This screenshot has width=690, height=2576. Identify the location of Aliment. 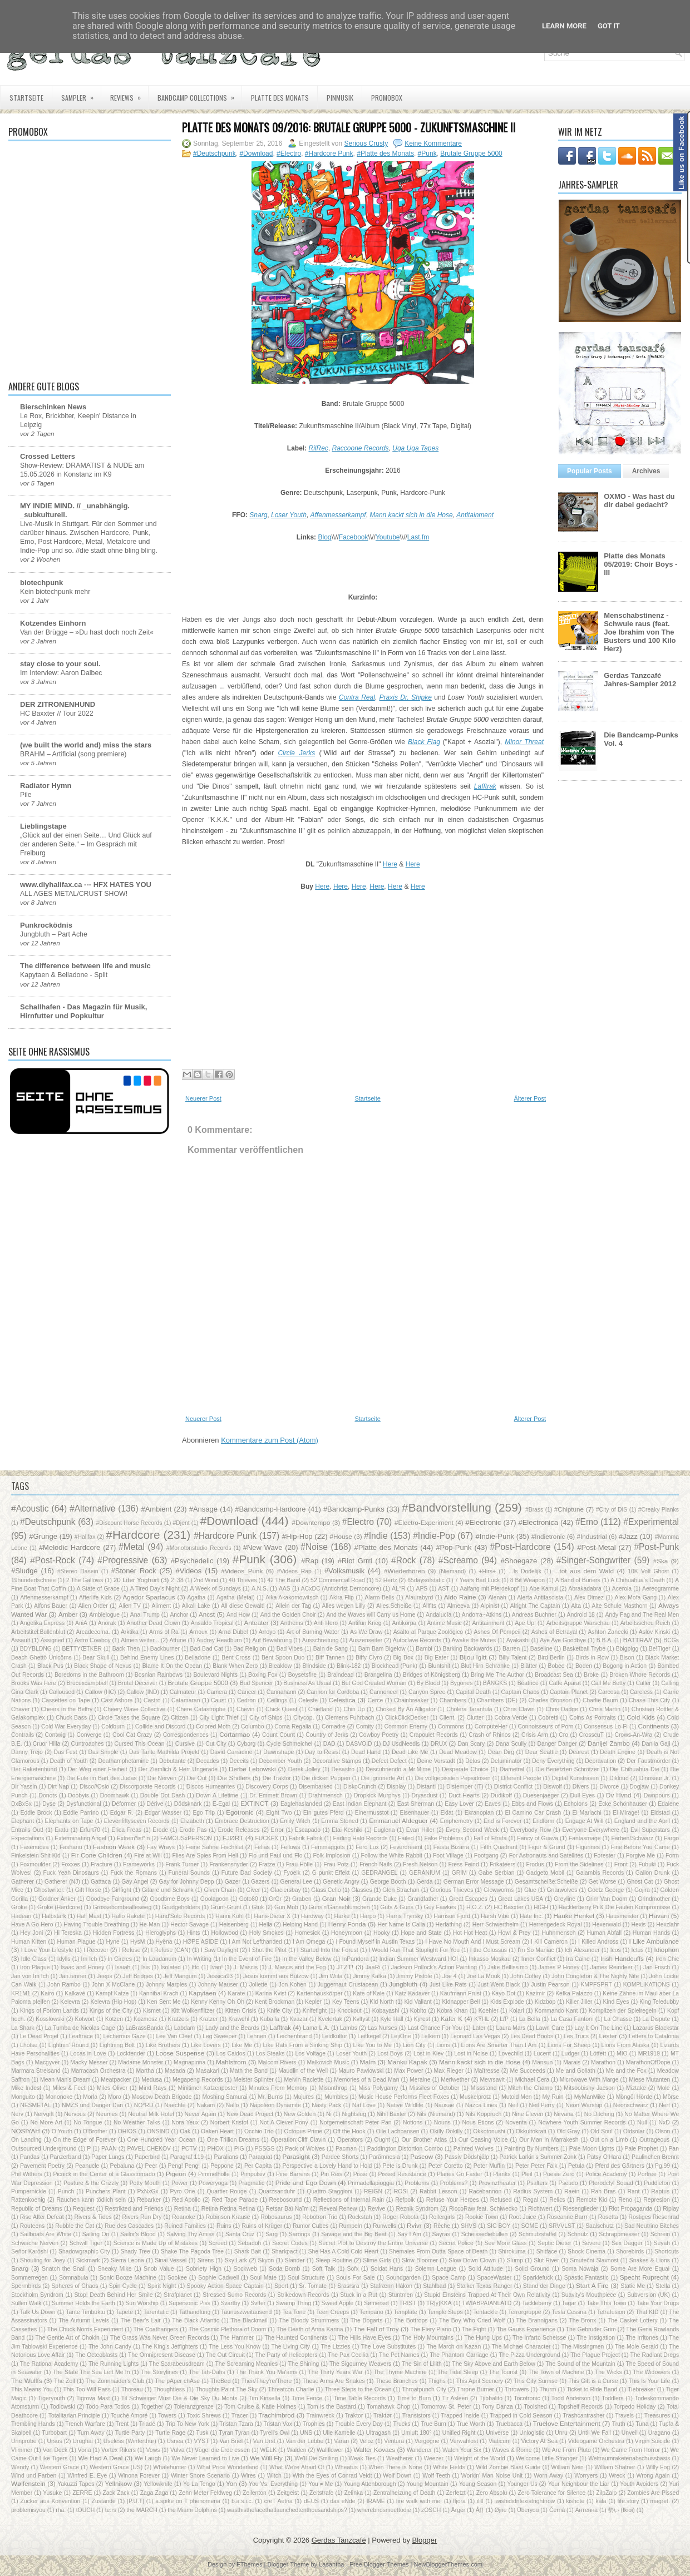
(161, 1606).